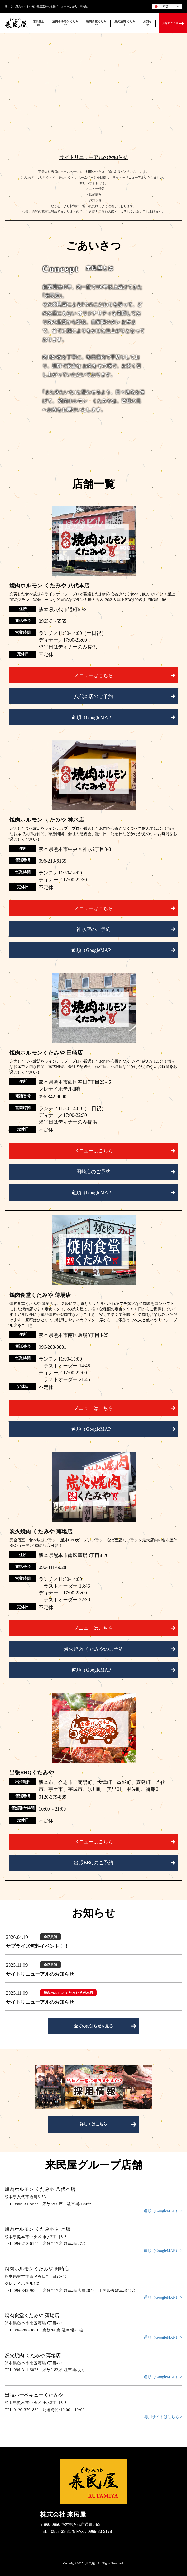 The image size is (187, 2576). Describe the element at coordinates (163, 2211) in the screenshot. I see `道順（GoogleMAP） >` at that location.